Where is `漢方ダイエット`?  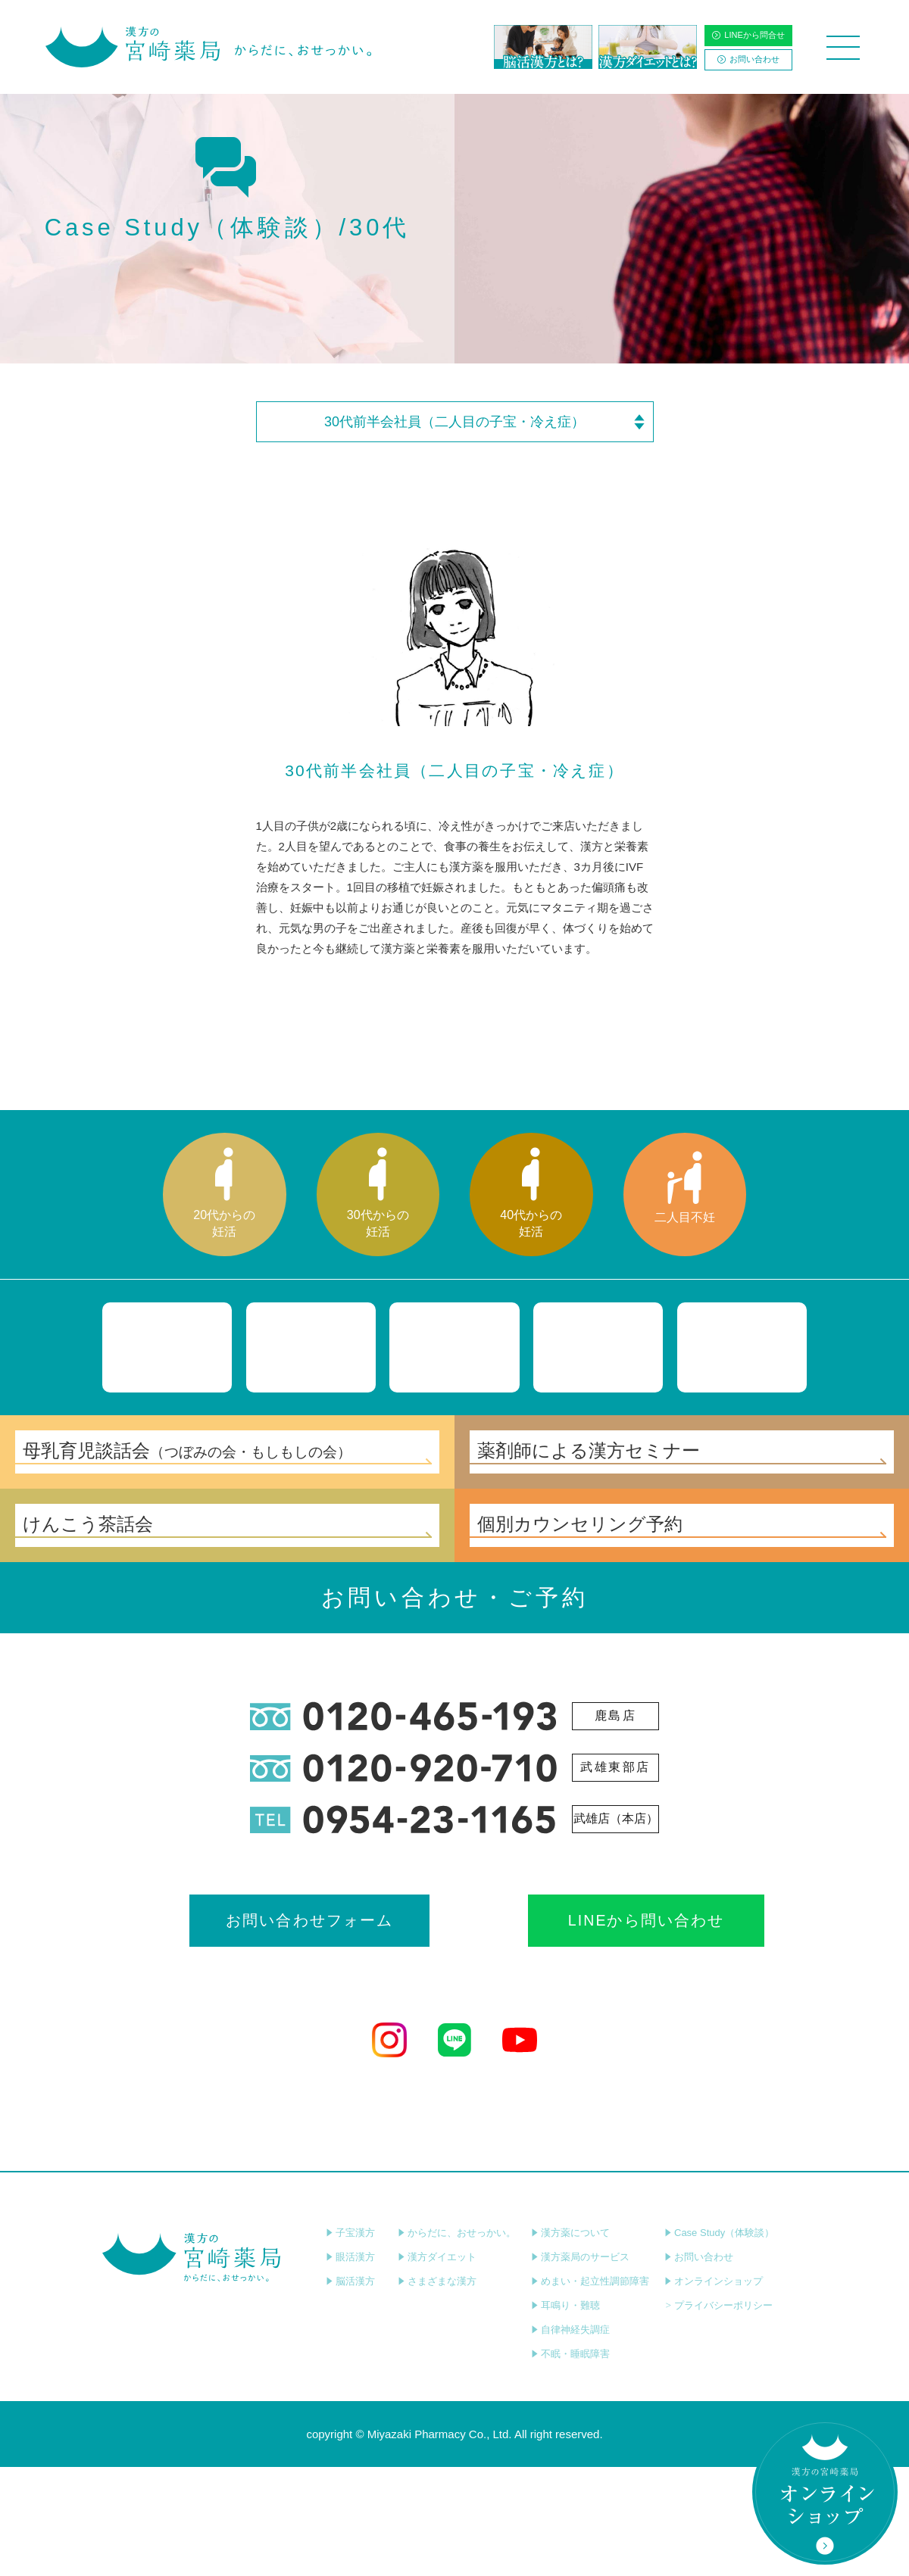 漢方ダイエット is located at coordinates (437, 2366).